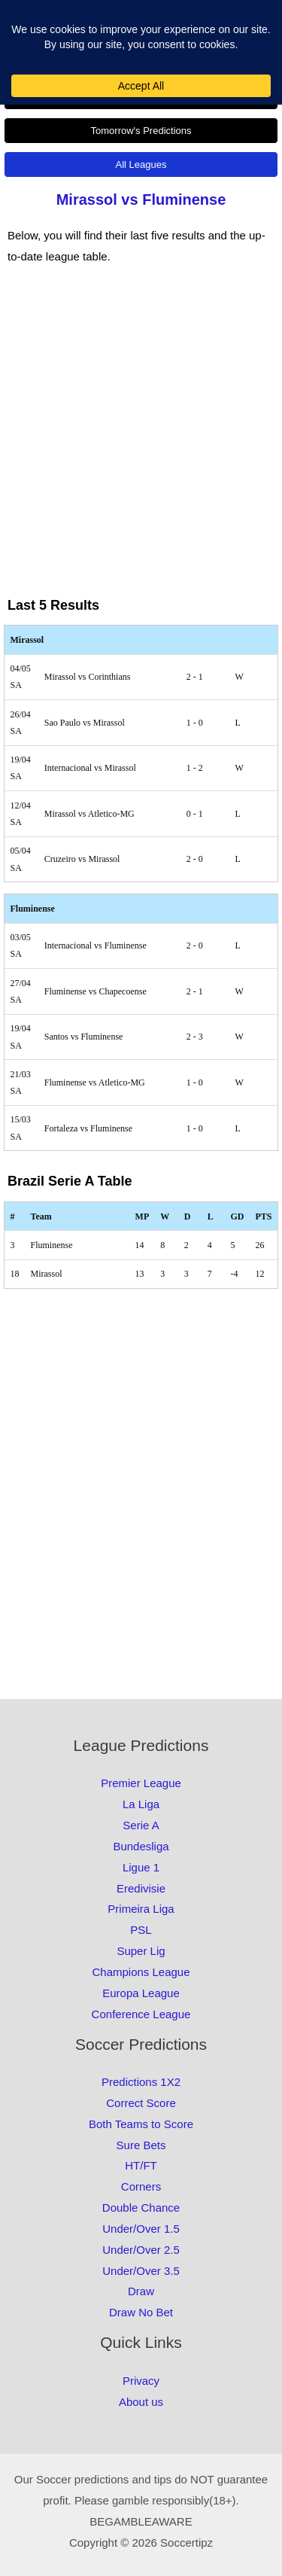 Image resolution: width=282 pixels, height=2576 pixels. What do you see at coordinates (141, 1993) in the screenshot?
I see `Europa League` at bounding box center [141, 1993].